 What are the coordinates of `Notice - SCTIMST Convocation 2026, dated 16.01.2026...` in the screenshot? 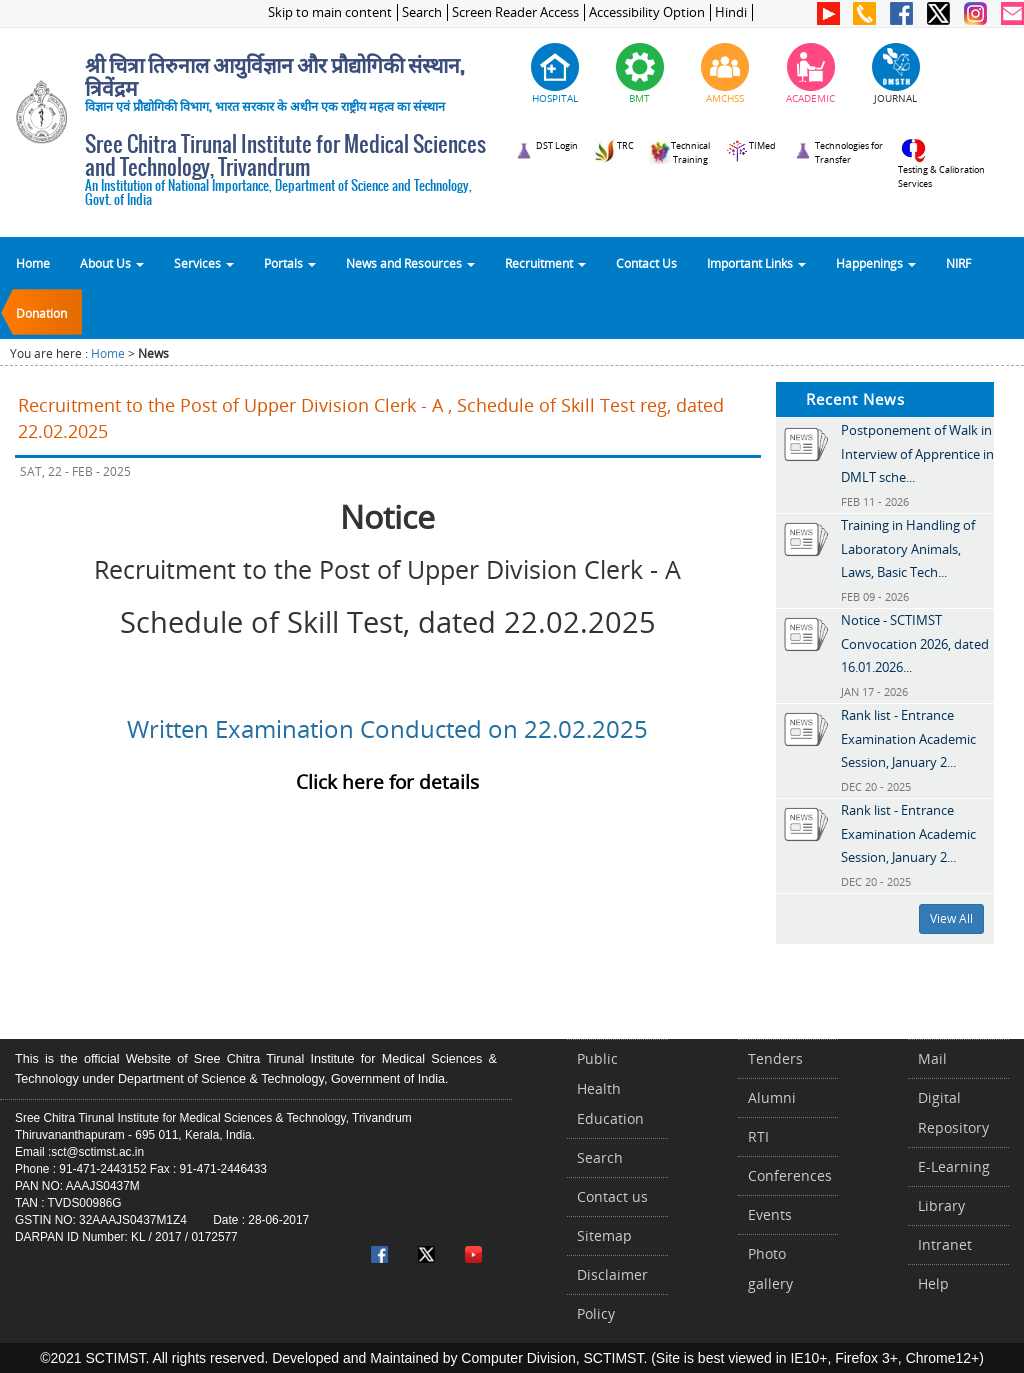 It's located at (915, 643).